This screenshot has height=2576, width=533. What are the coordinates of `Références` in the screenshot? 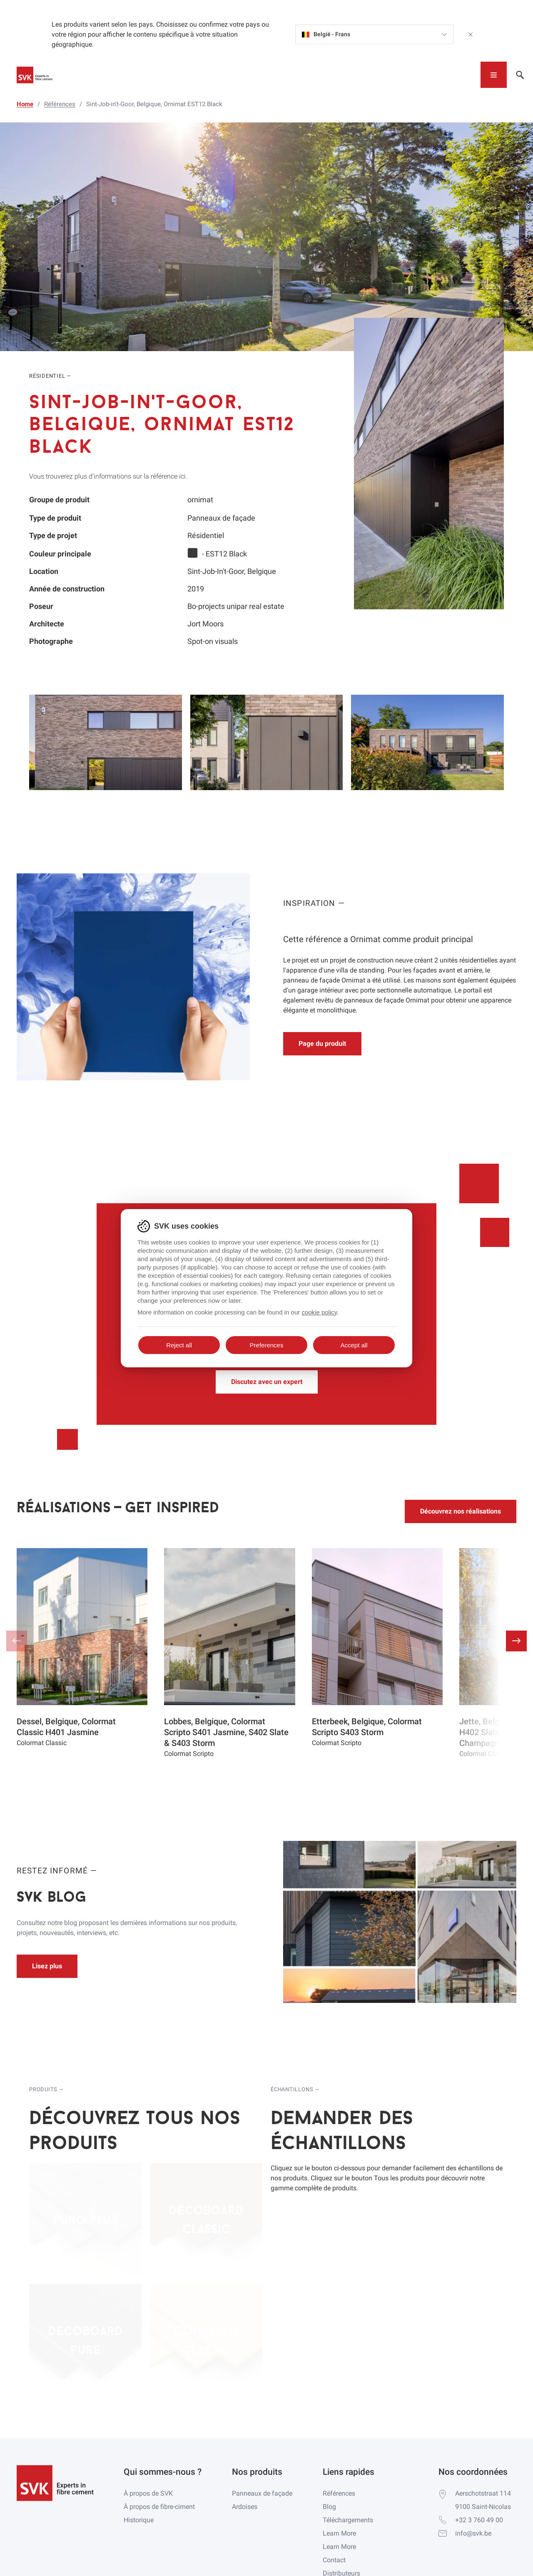 It's located at (339, 2493).